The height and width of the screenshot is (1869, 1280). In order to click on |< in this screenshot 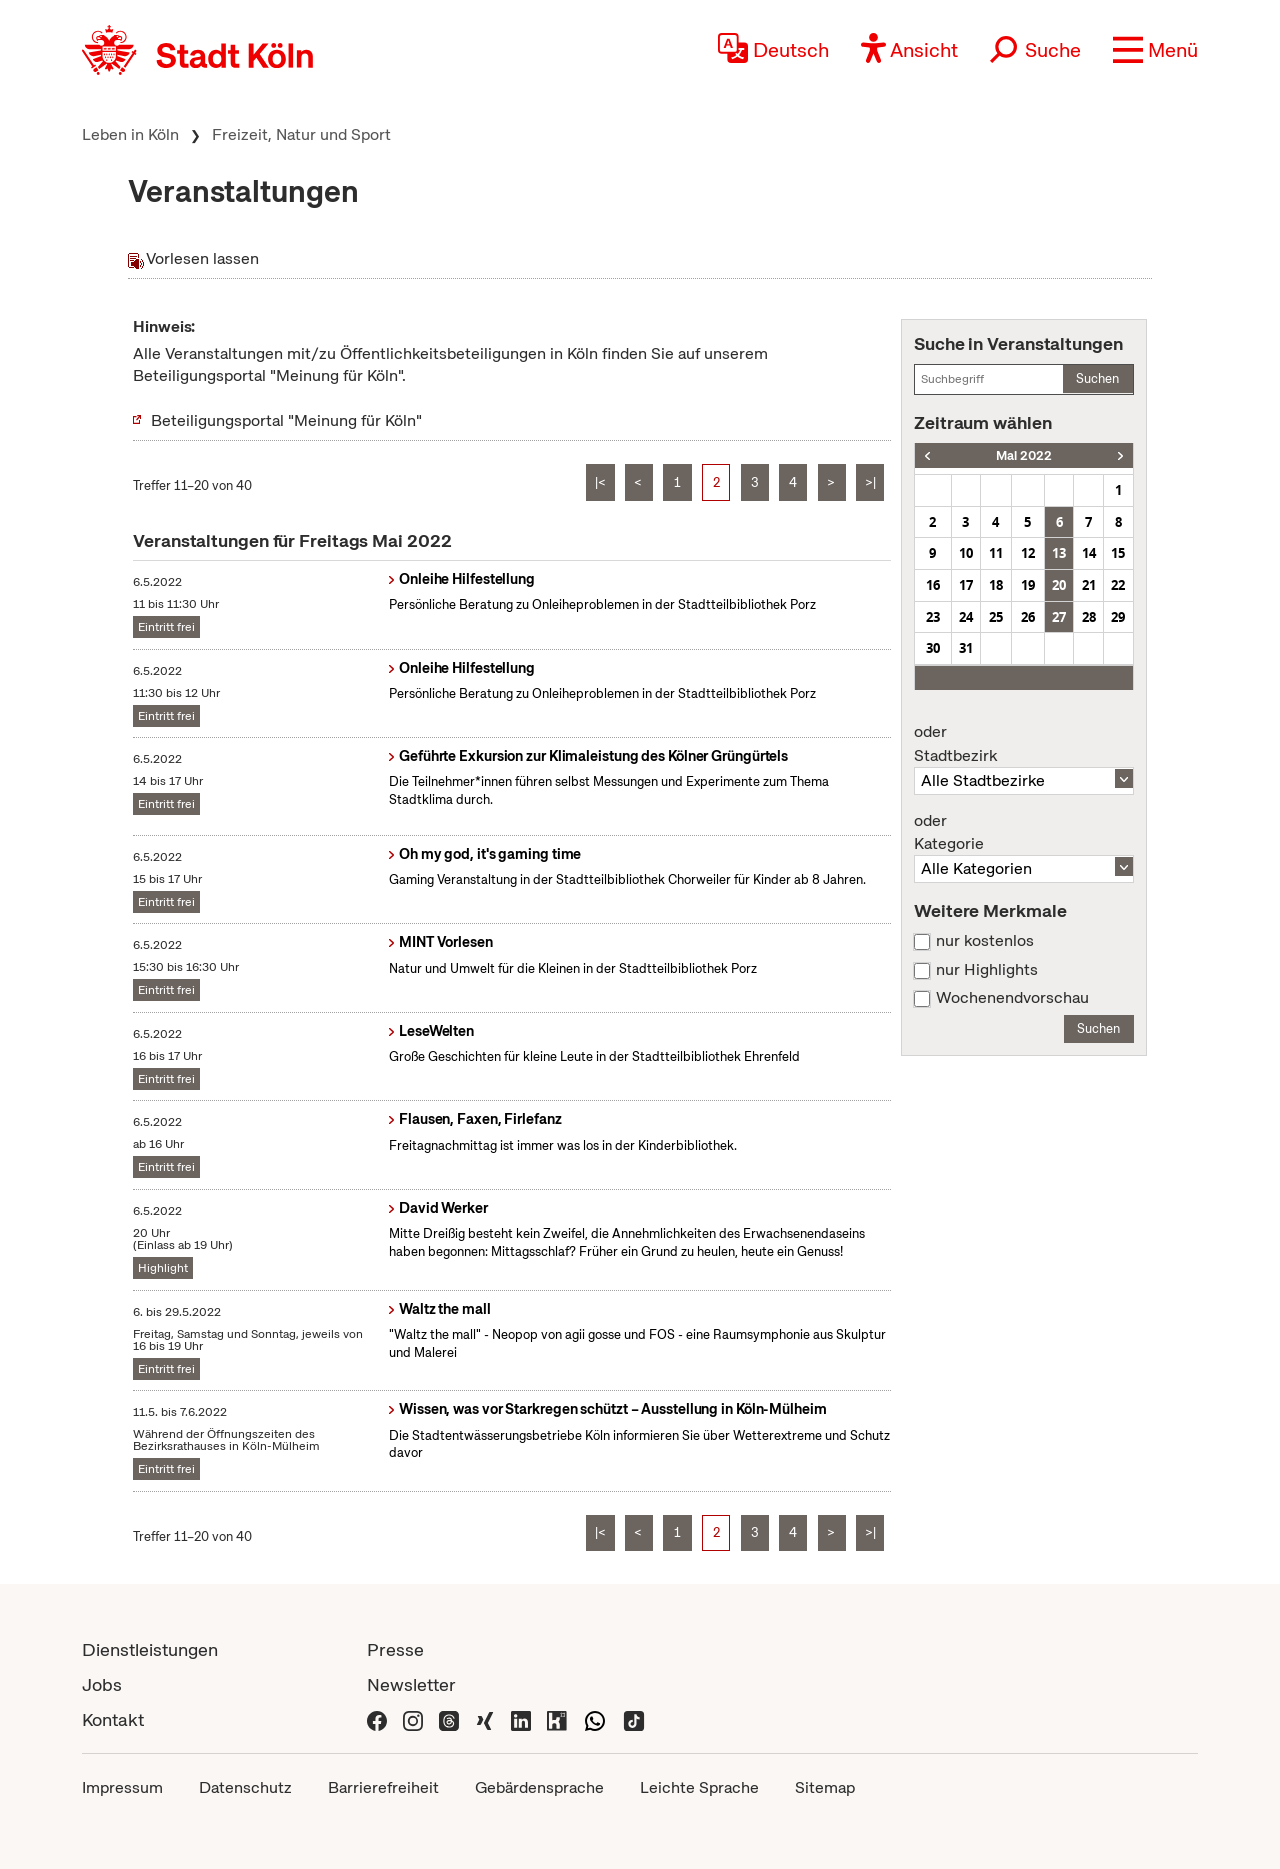, I will do `click(600, 482)`.